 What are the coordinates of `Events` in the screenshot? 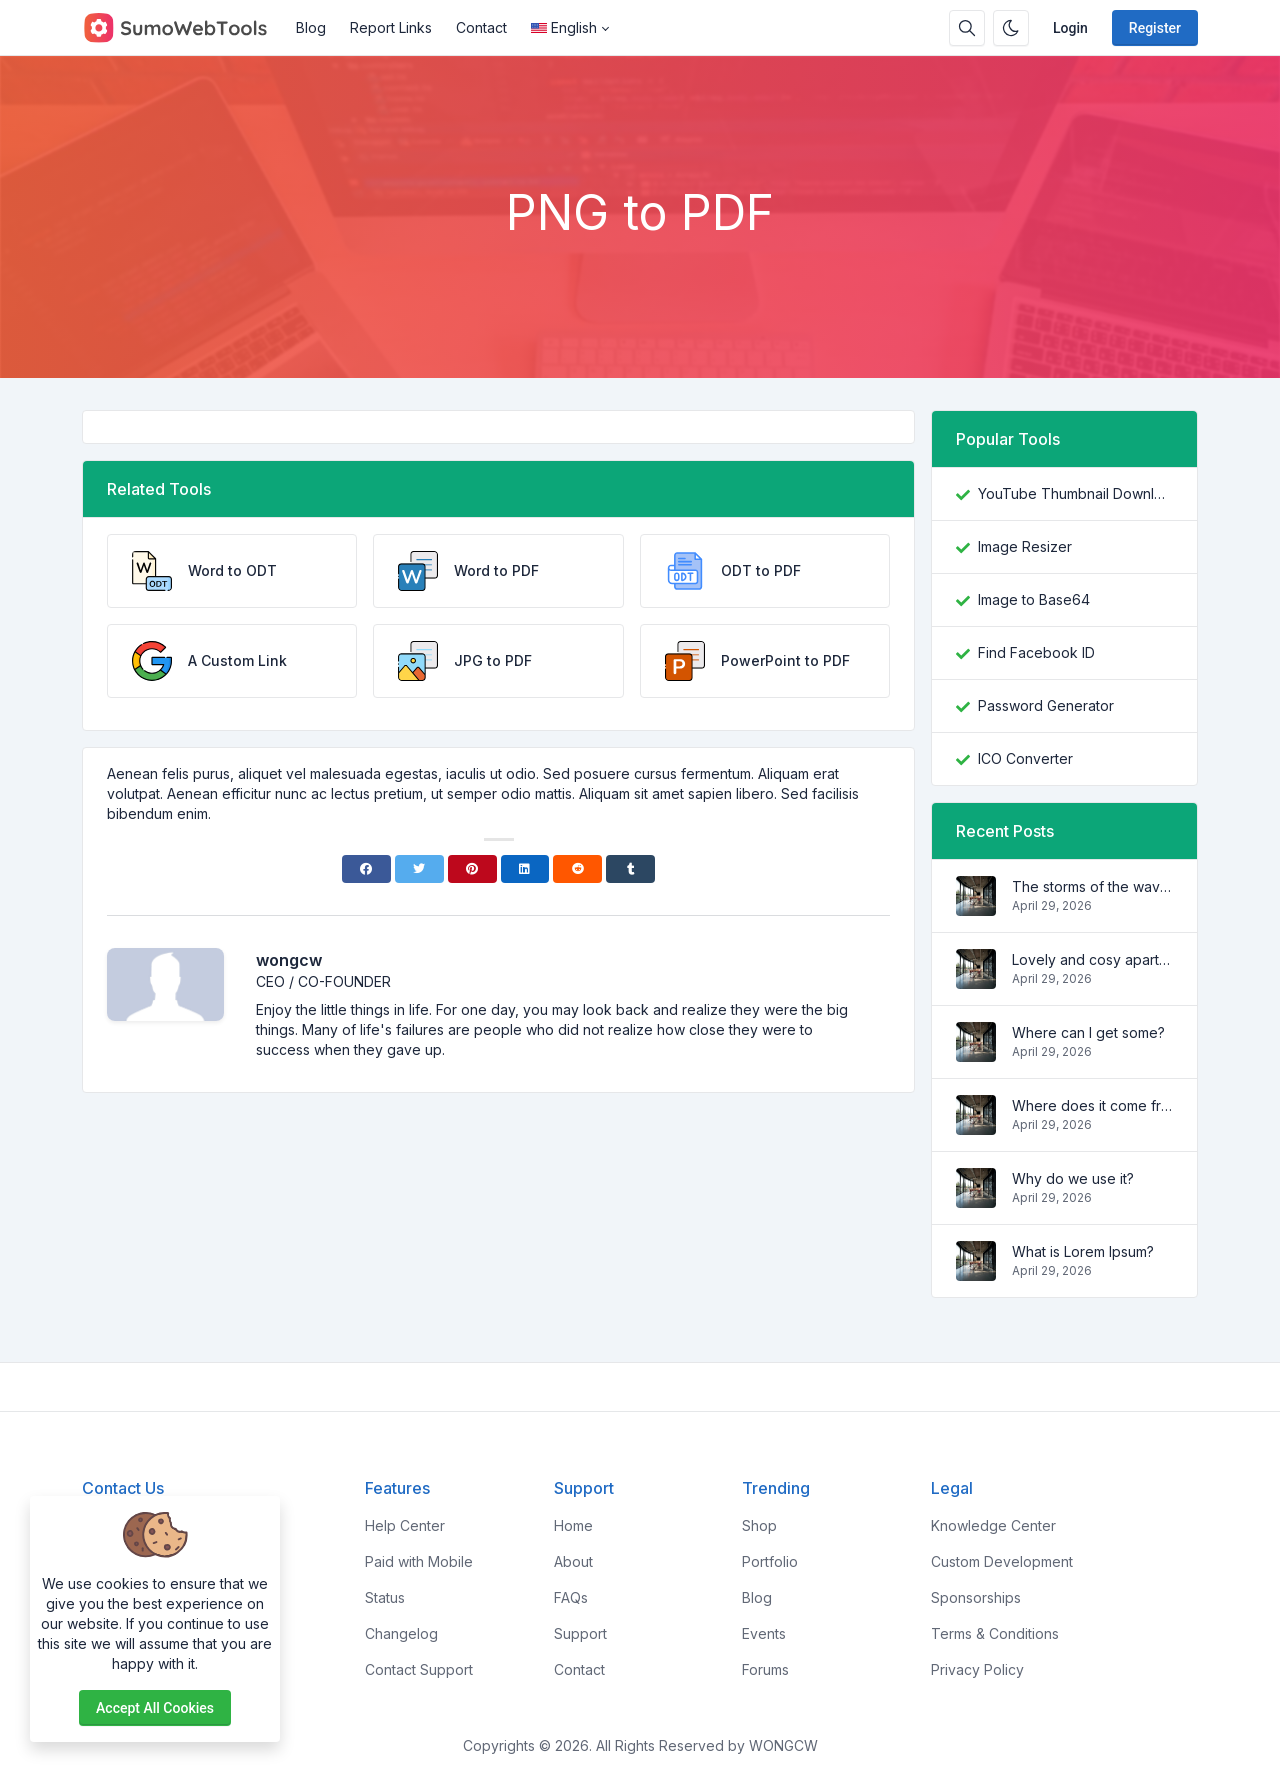 It's located at (764, 1633).